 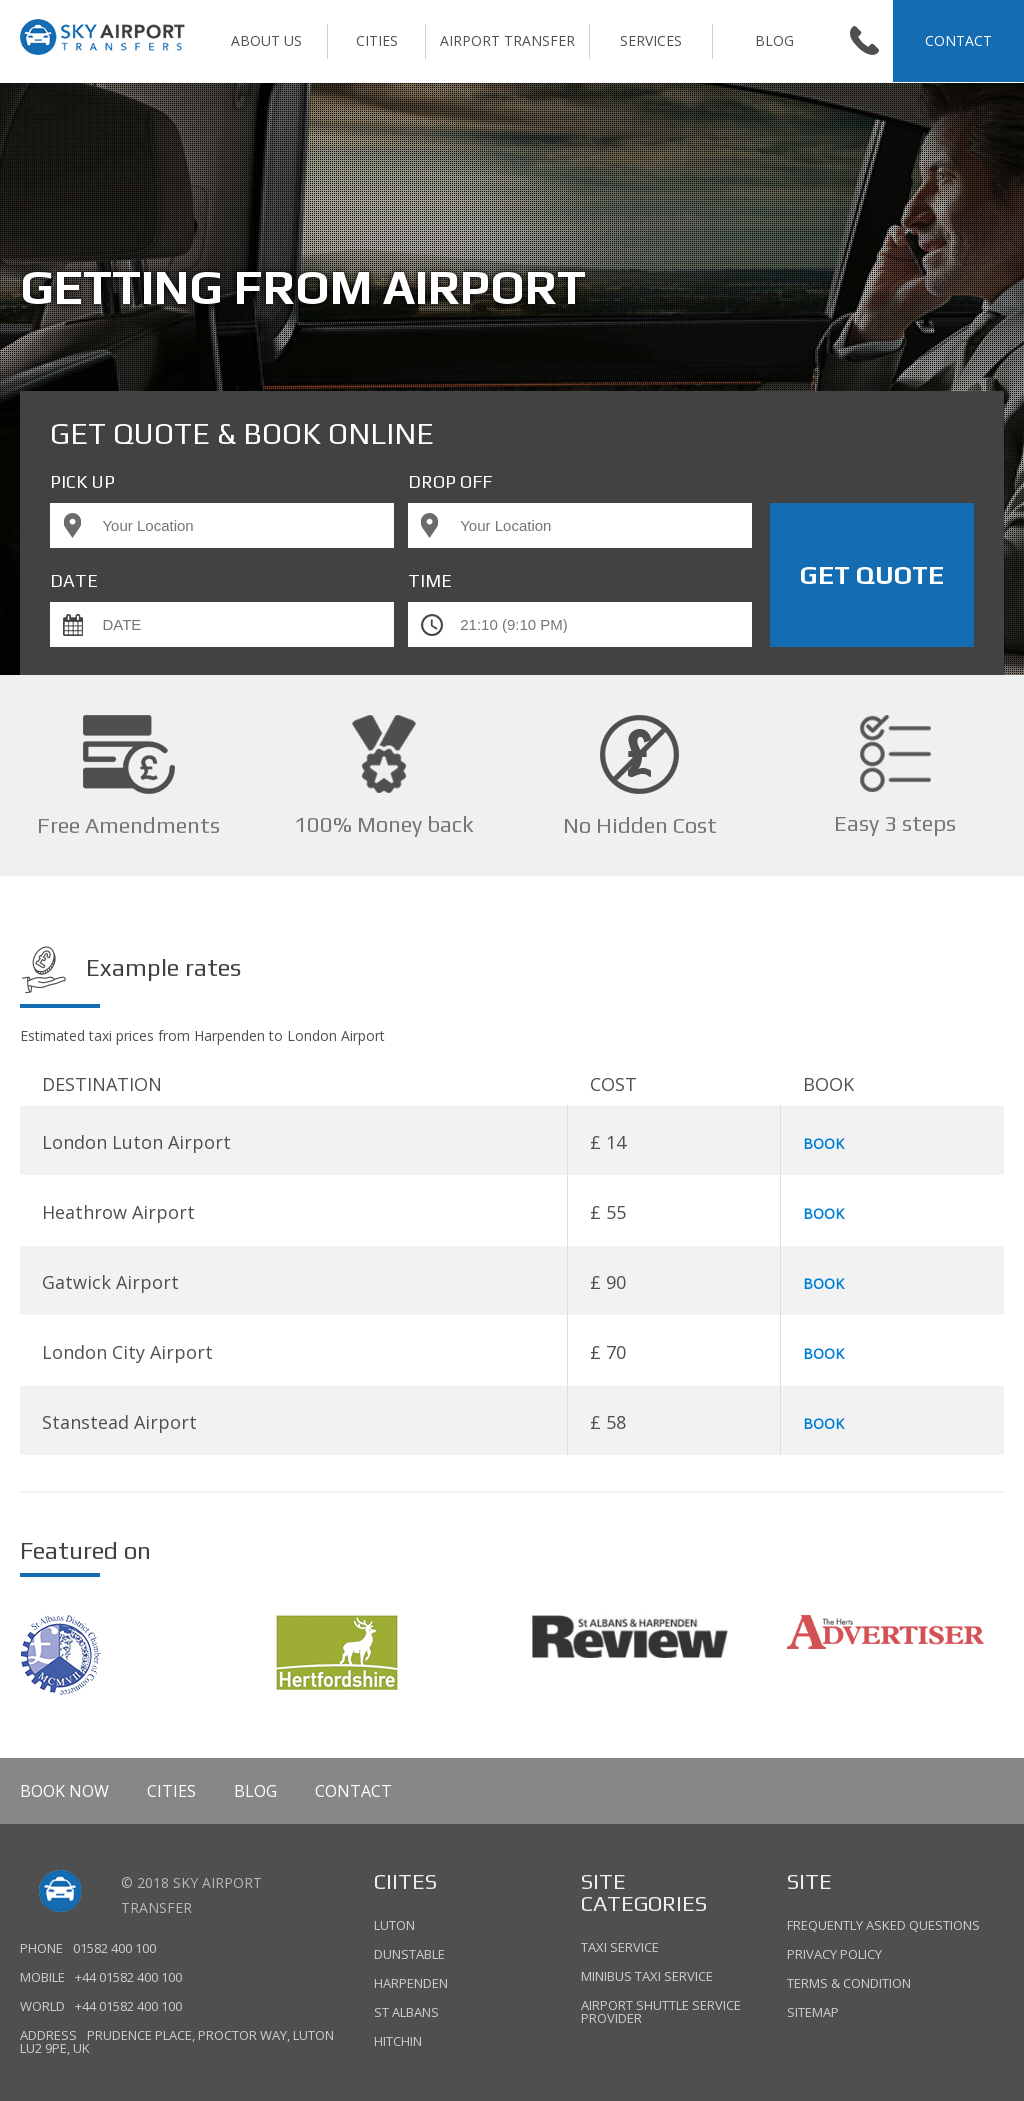 I want to click on Frequently asked questions, so click(x=883, y=1926).